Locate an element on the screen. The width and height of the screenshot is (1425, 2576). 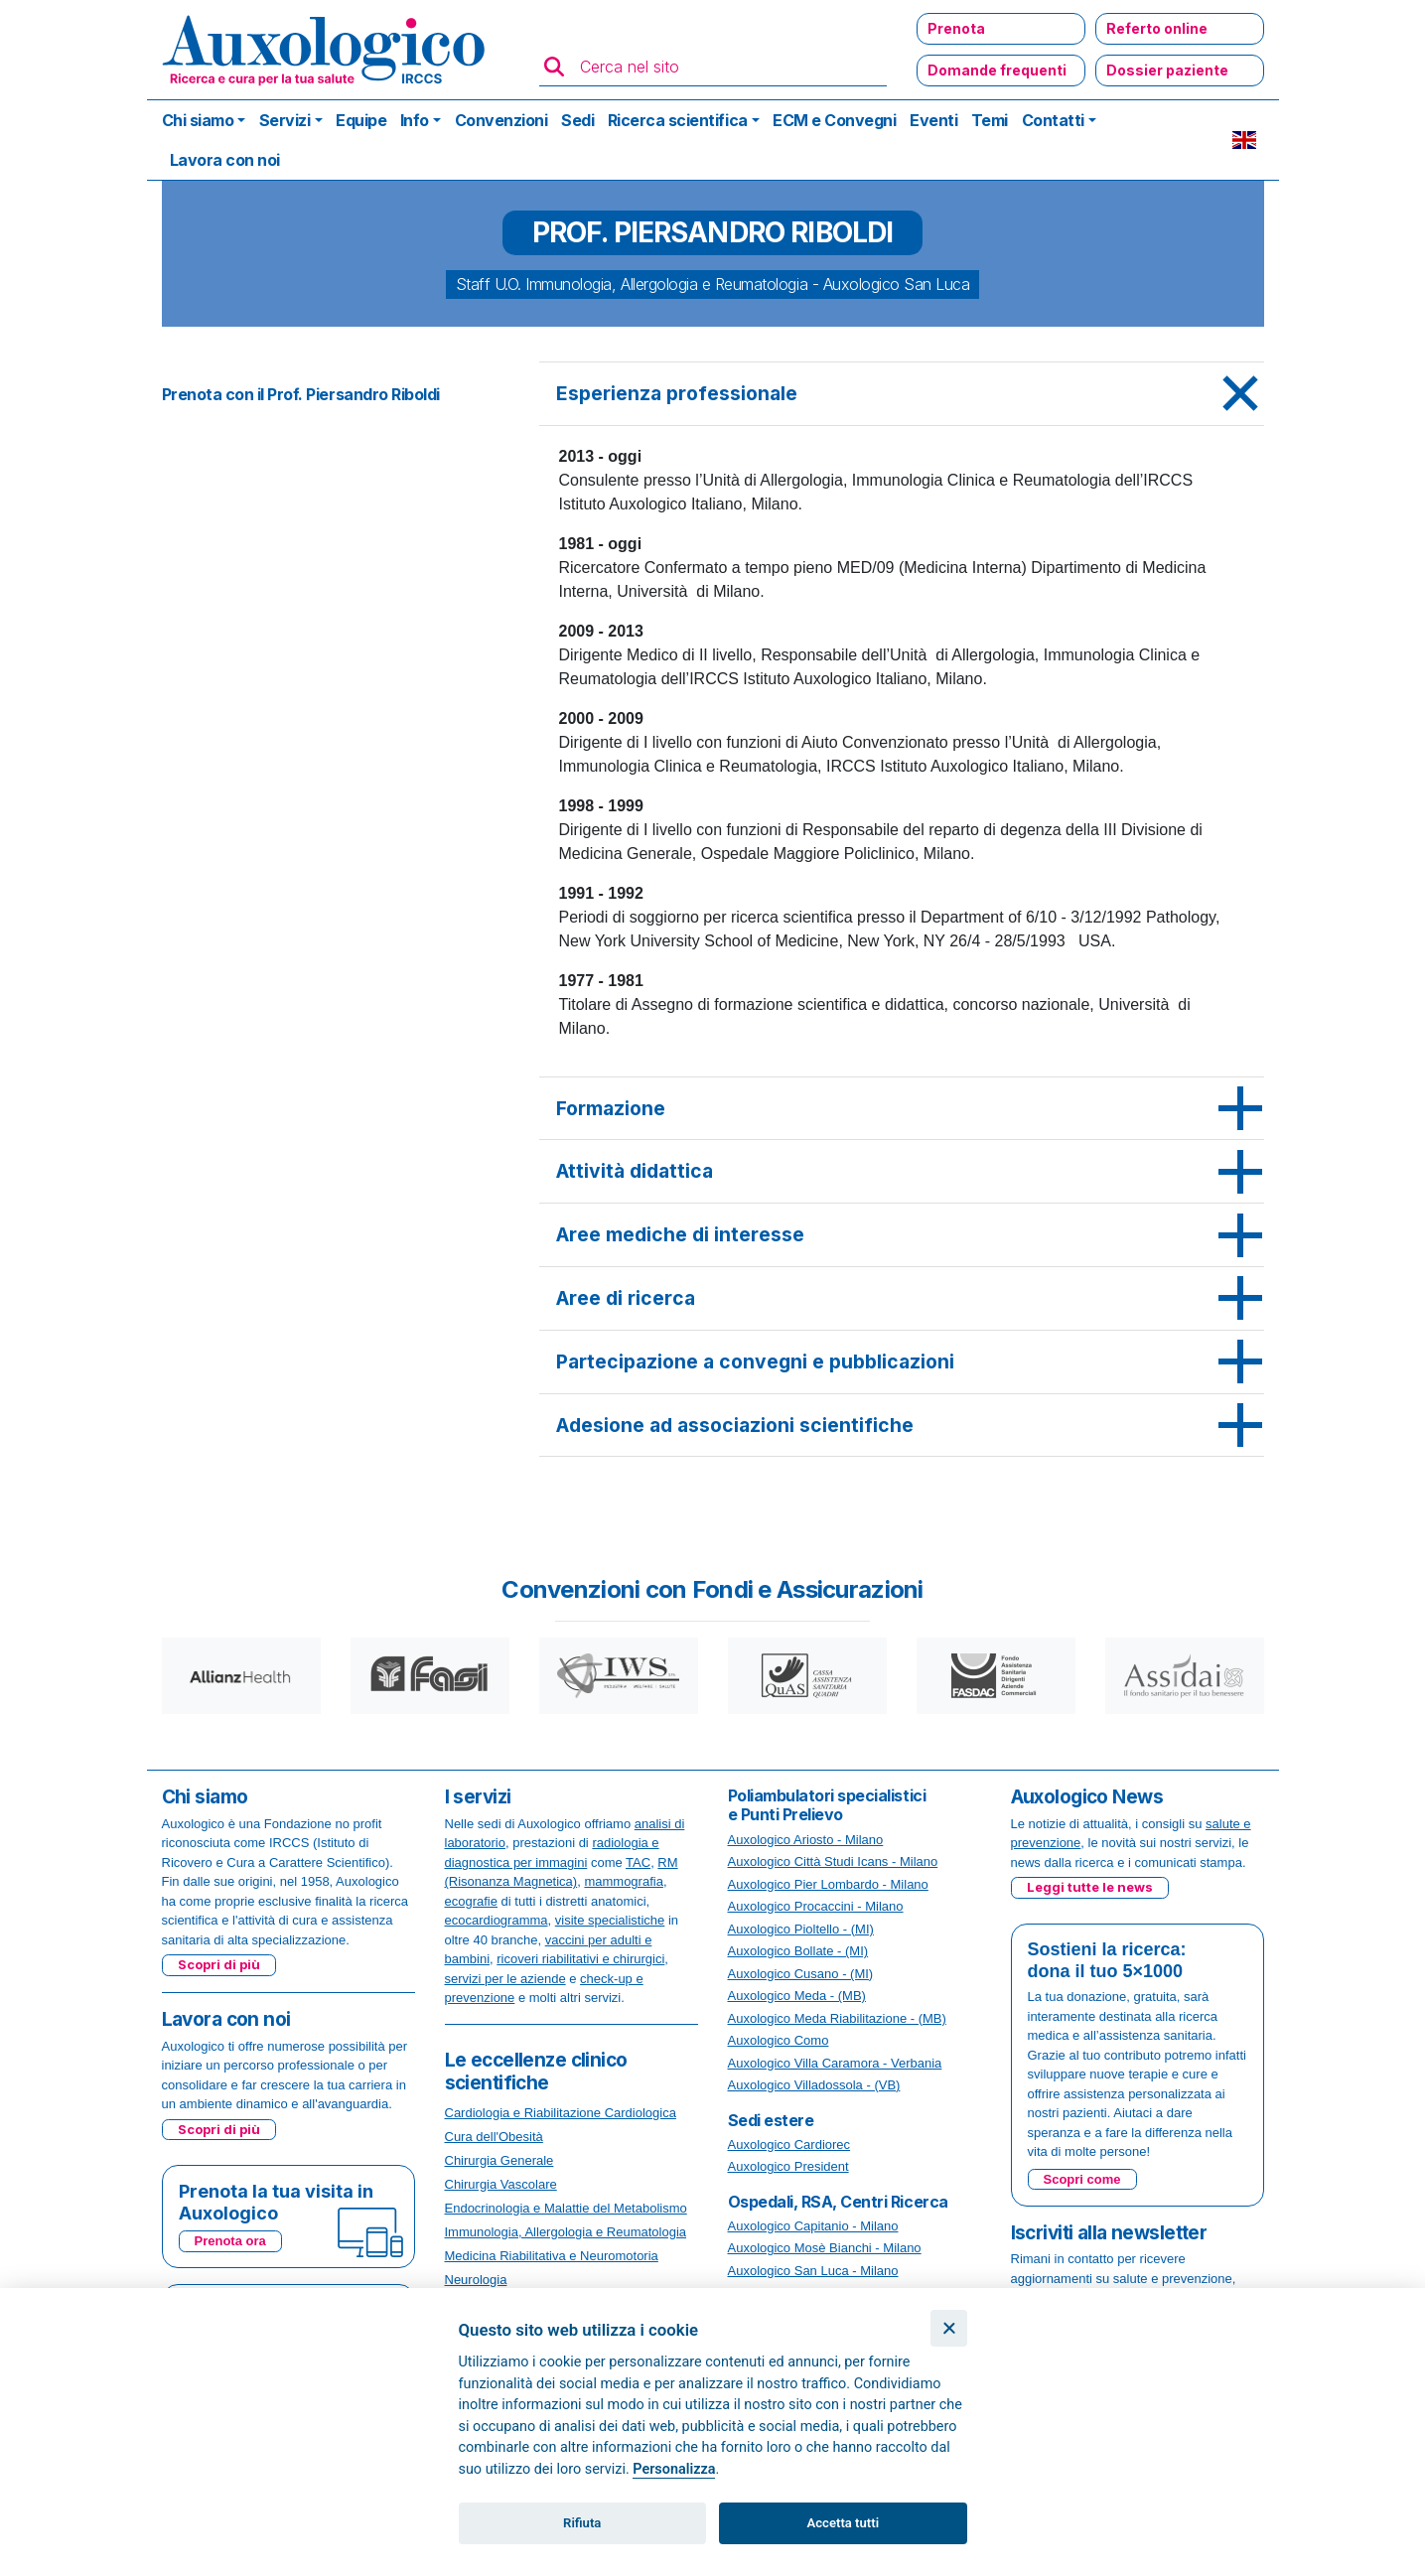
Equipe is located at coordinates (361, 120).